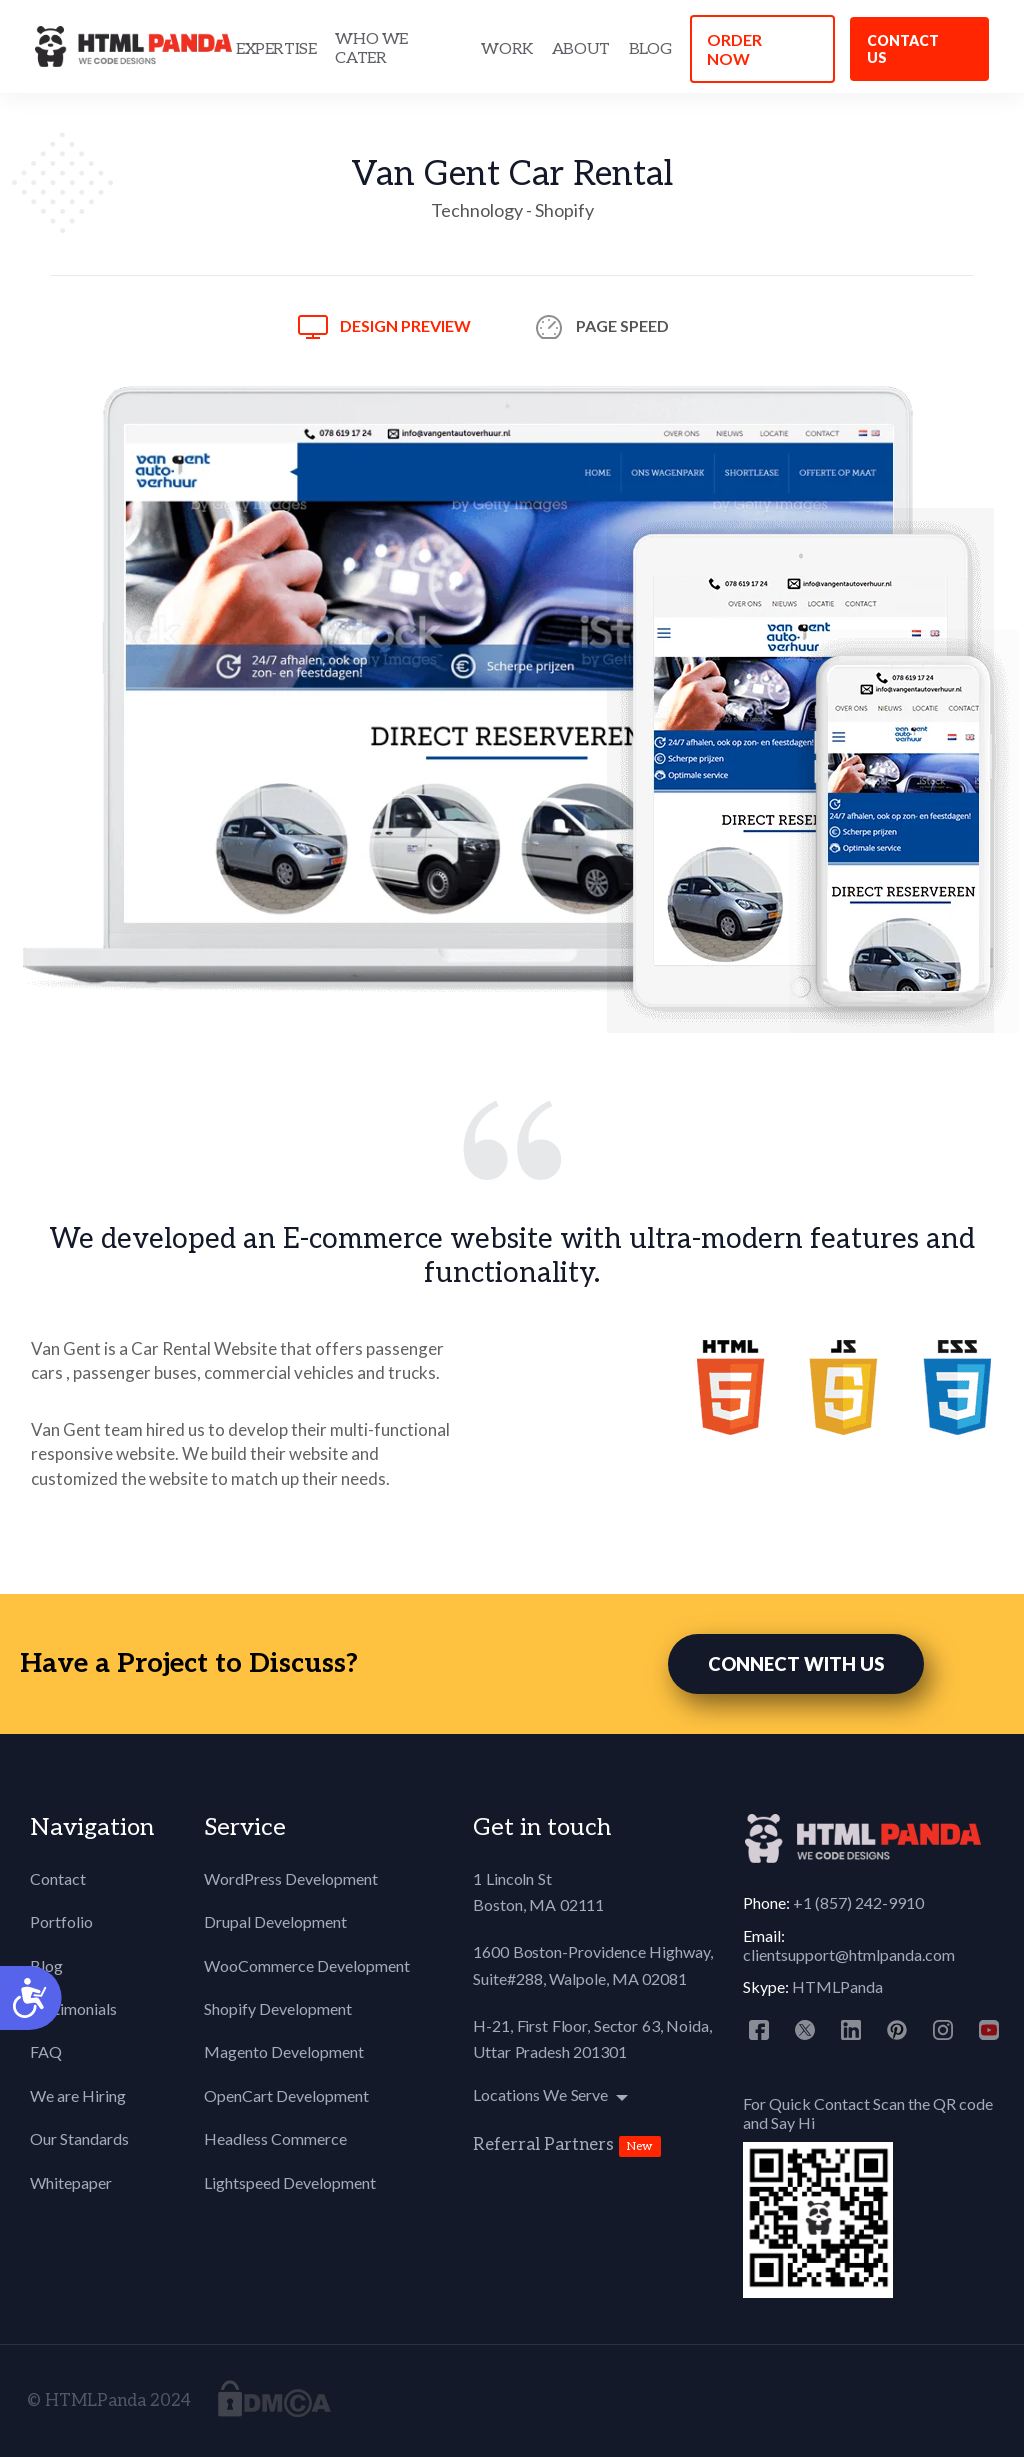 The width and height of the screenshot is (1024, 2457). I want to click on OpenCart Development, so click(286, 2095).